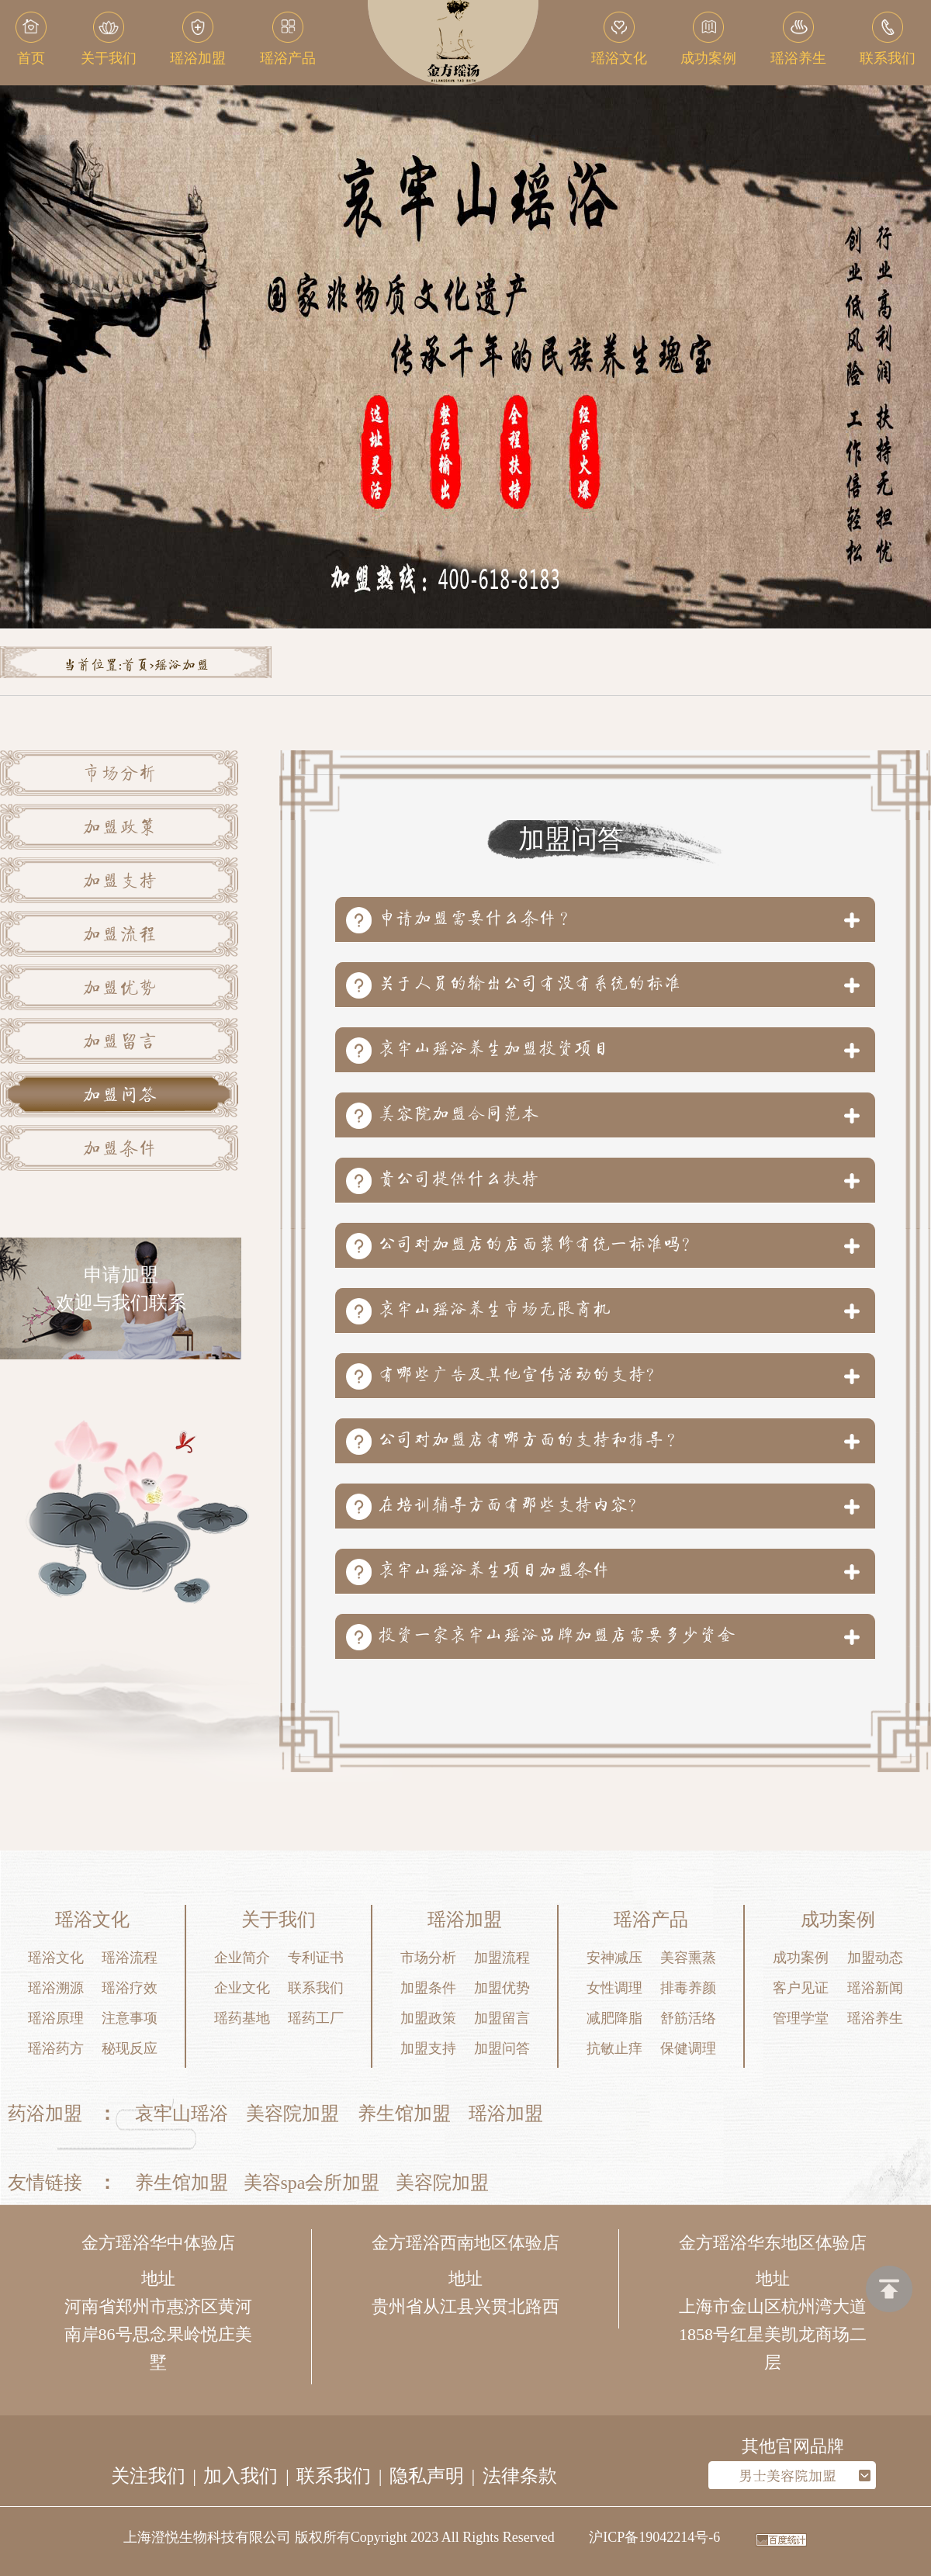  What do you see at coordinates (242, 1957) in the screenshot?
I see `企业简介` at bounding box center [242, 1957].